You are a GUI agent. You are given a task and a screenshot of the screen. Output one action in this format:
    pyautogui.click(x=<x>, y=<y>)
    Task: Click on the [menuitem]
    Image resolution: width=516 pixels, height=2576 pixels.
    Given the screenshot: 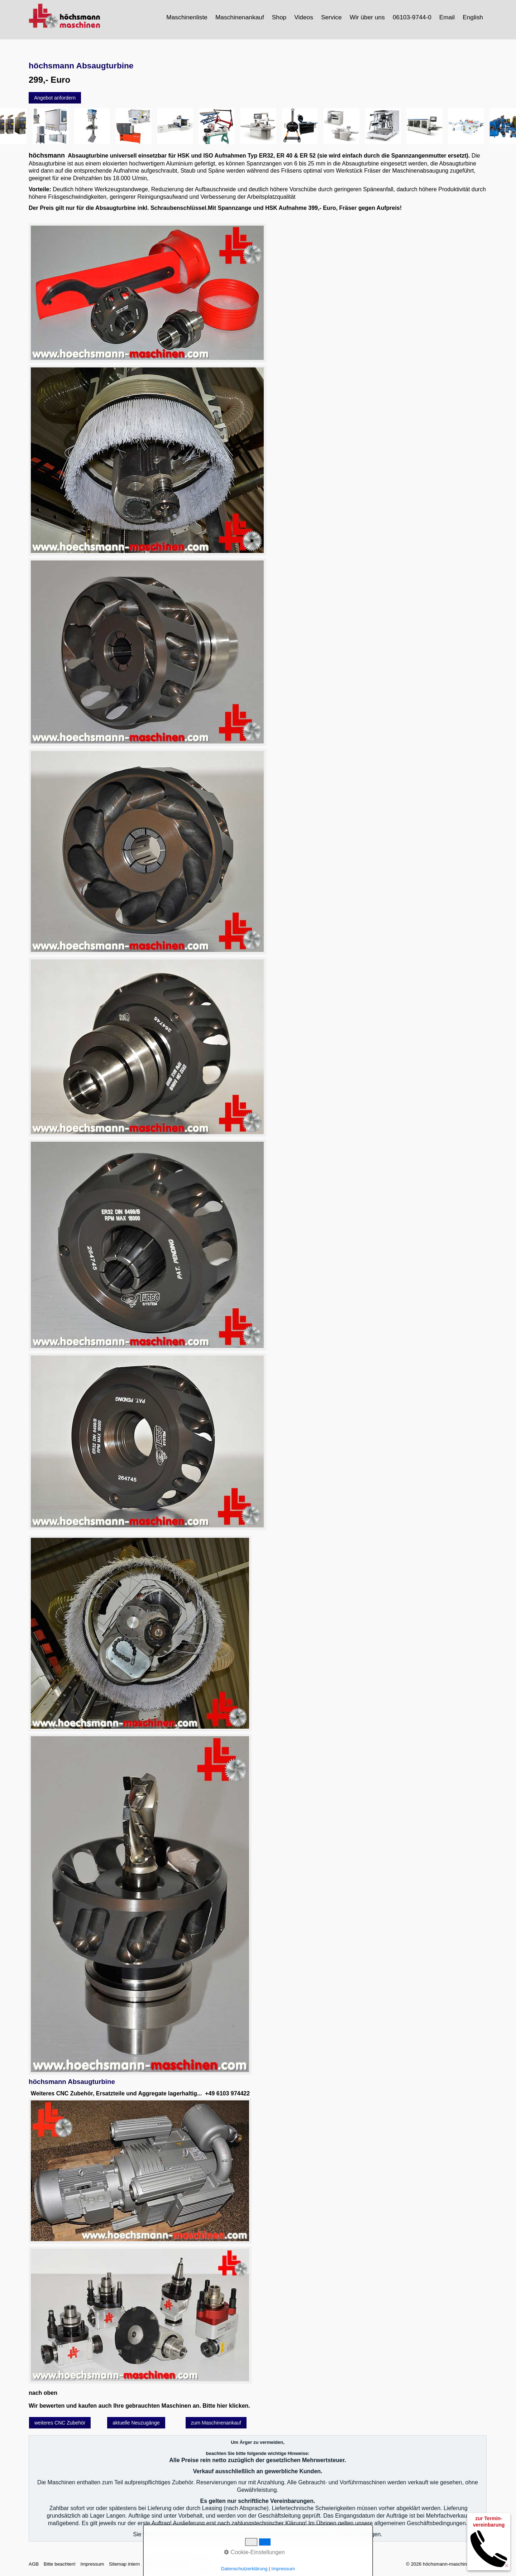 What is the action you would take?
    pyautogui.click(x=187, y=17)
    